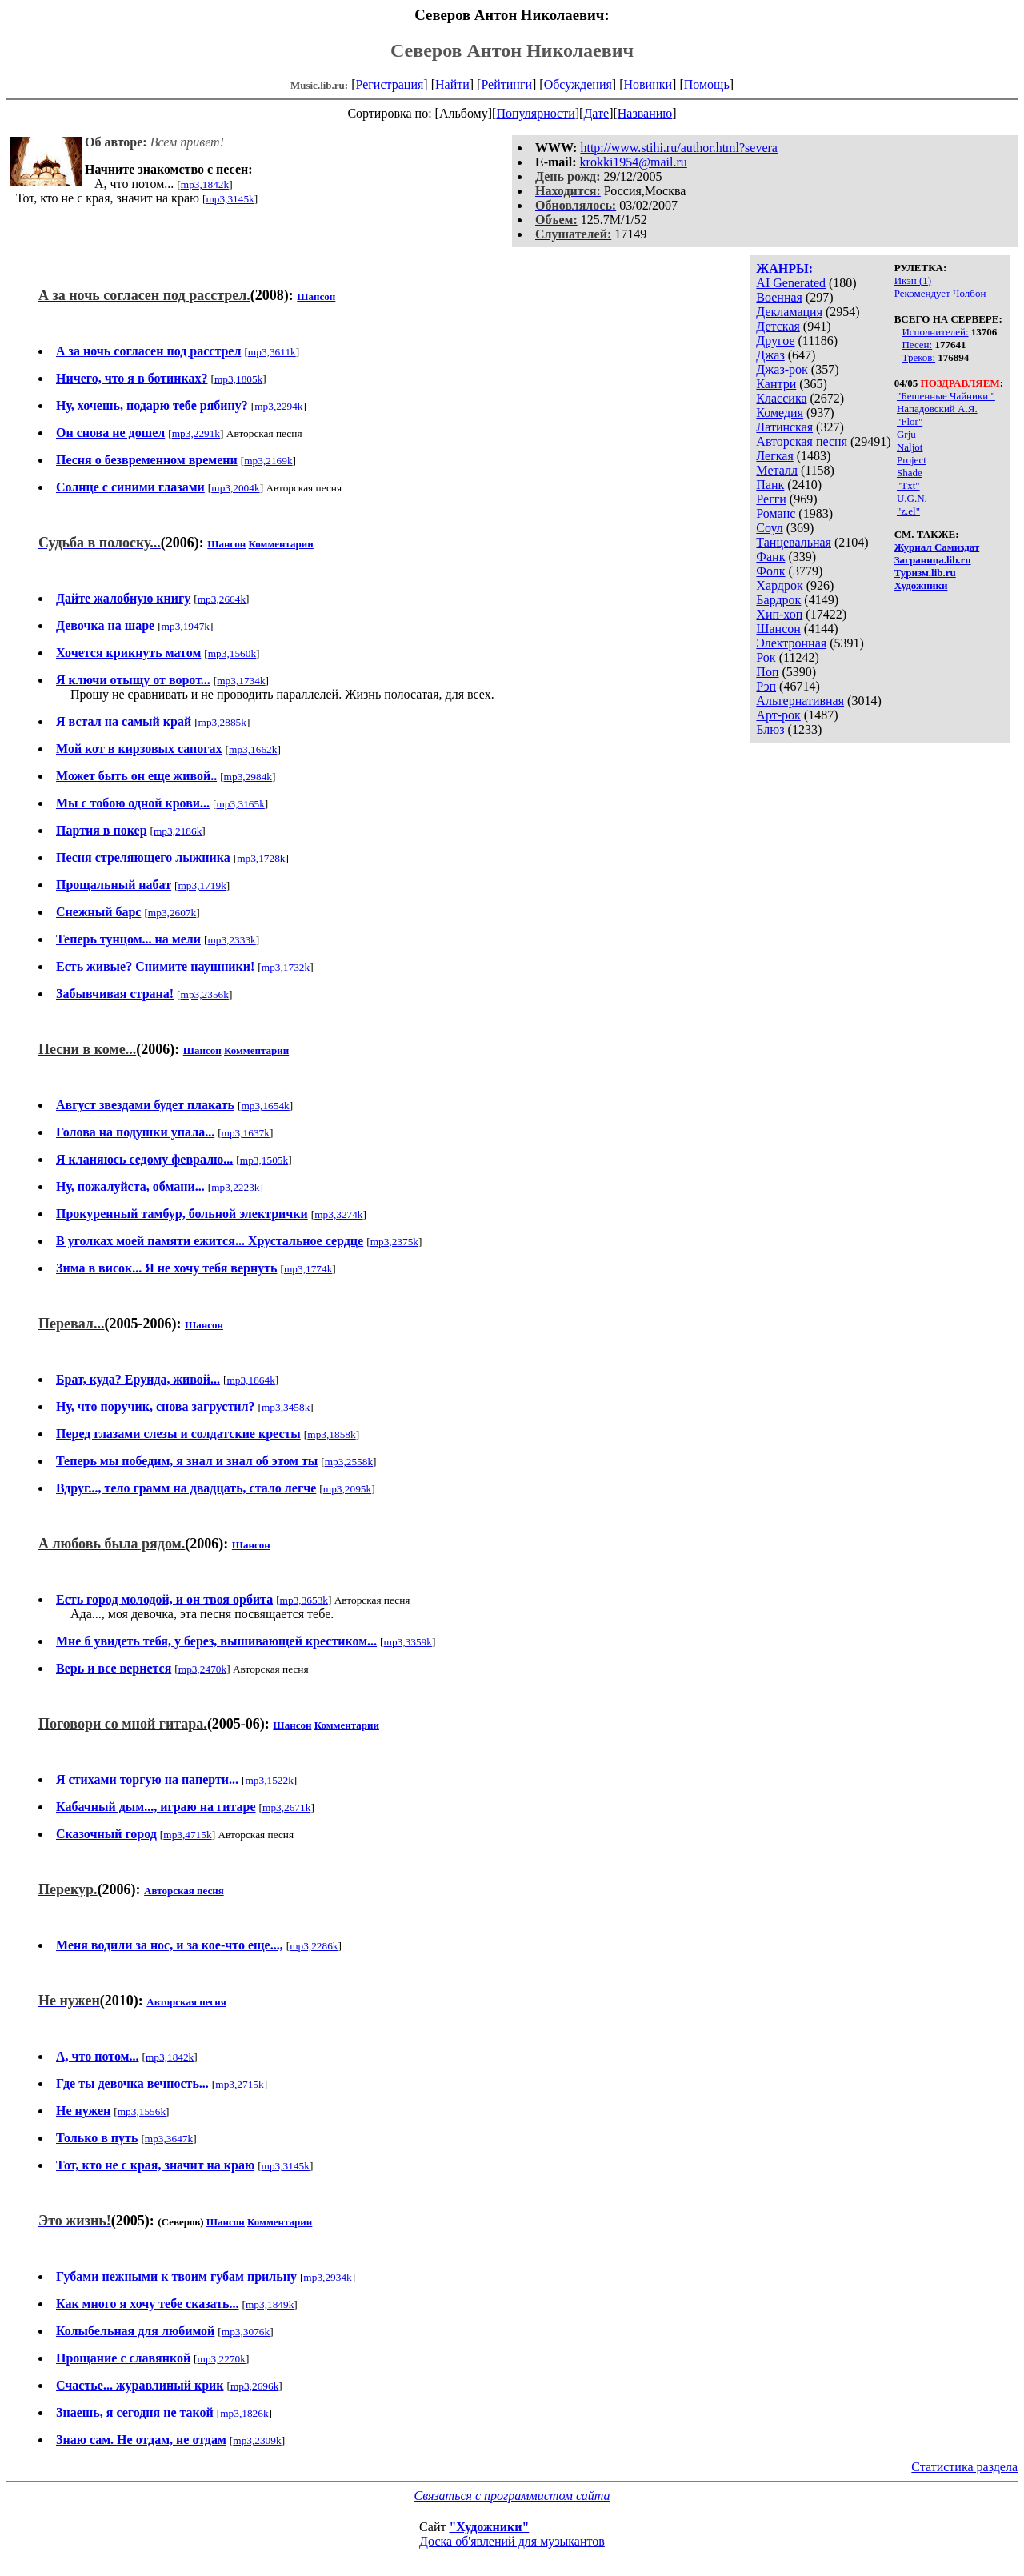  What do you see at coordinates (793, 542) in the screenshot?
I see `Танцевальная` at bounding box center [793, 542].